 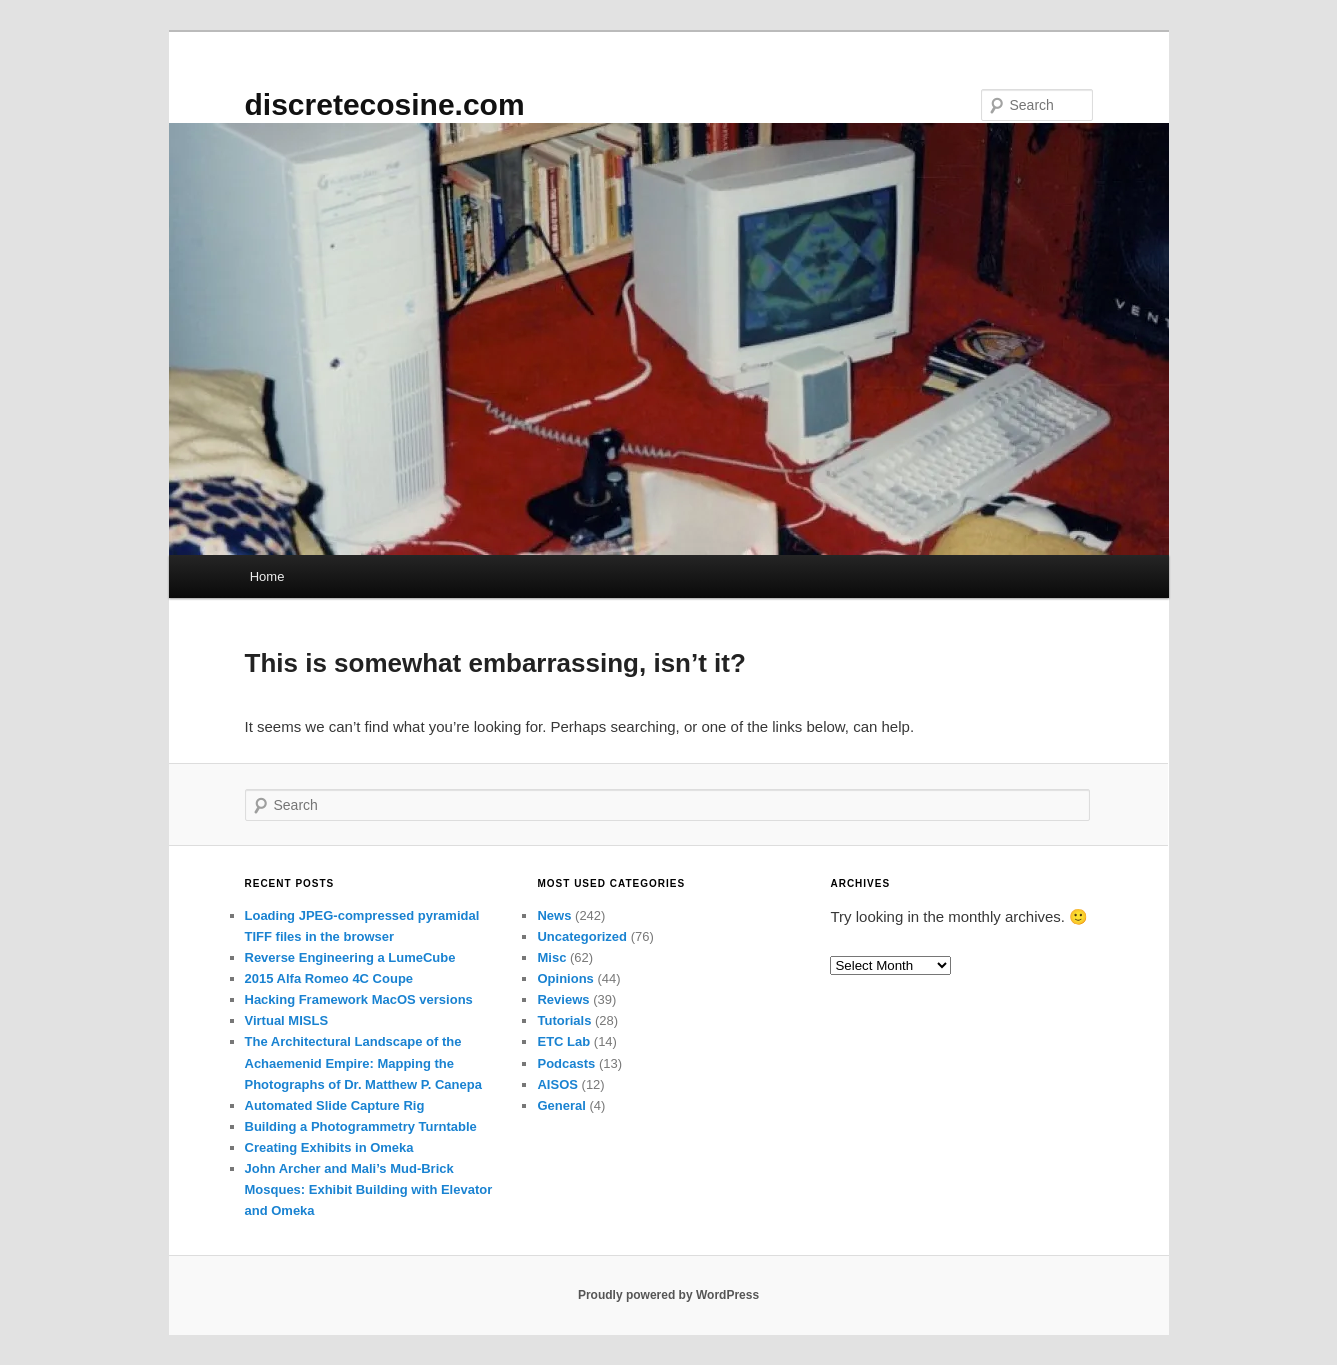 What do you see at coordinates (350, 957) in the screenshot?
I see `Reverse Engineering a LumeCube` at bounding box center [350, 957].